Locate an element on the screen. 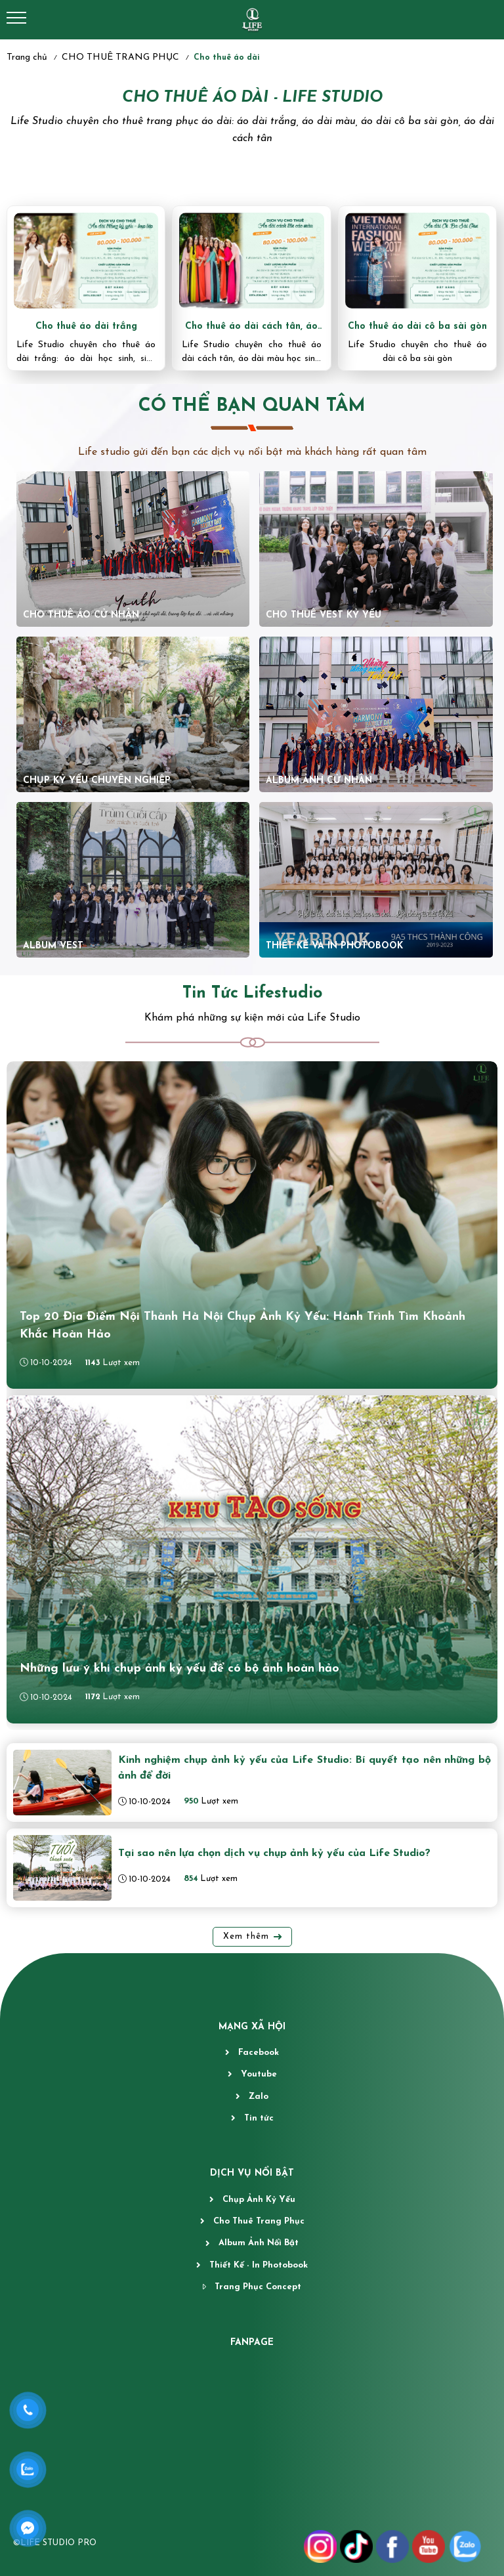 Image resolution: width=504 pixels, height=2576 pixels. ALBUM ẢNH CỬ NHÂN is located at coordinates (319, 781).